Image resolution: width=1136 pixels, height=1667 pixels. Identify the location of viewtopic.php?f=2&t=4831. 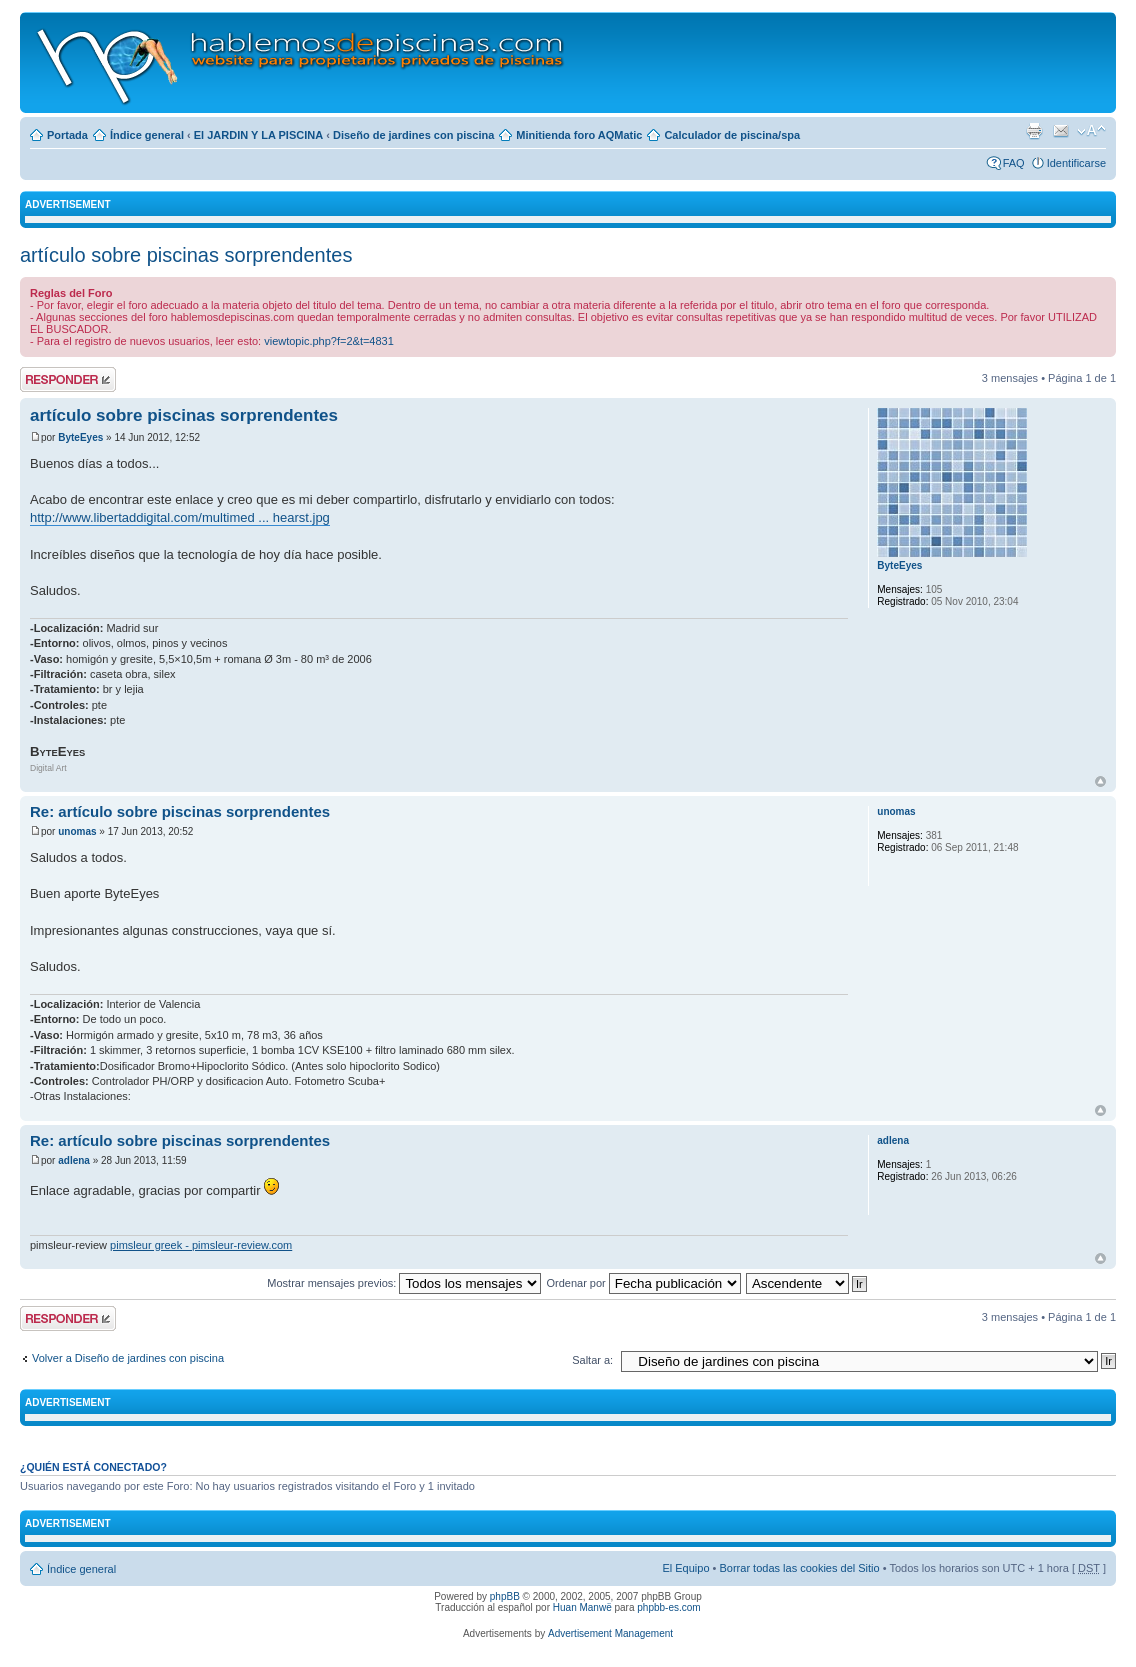
(329, 341).